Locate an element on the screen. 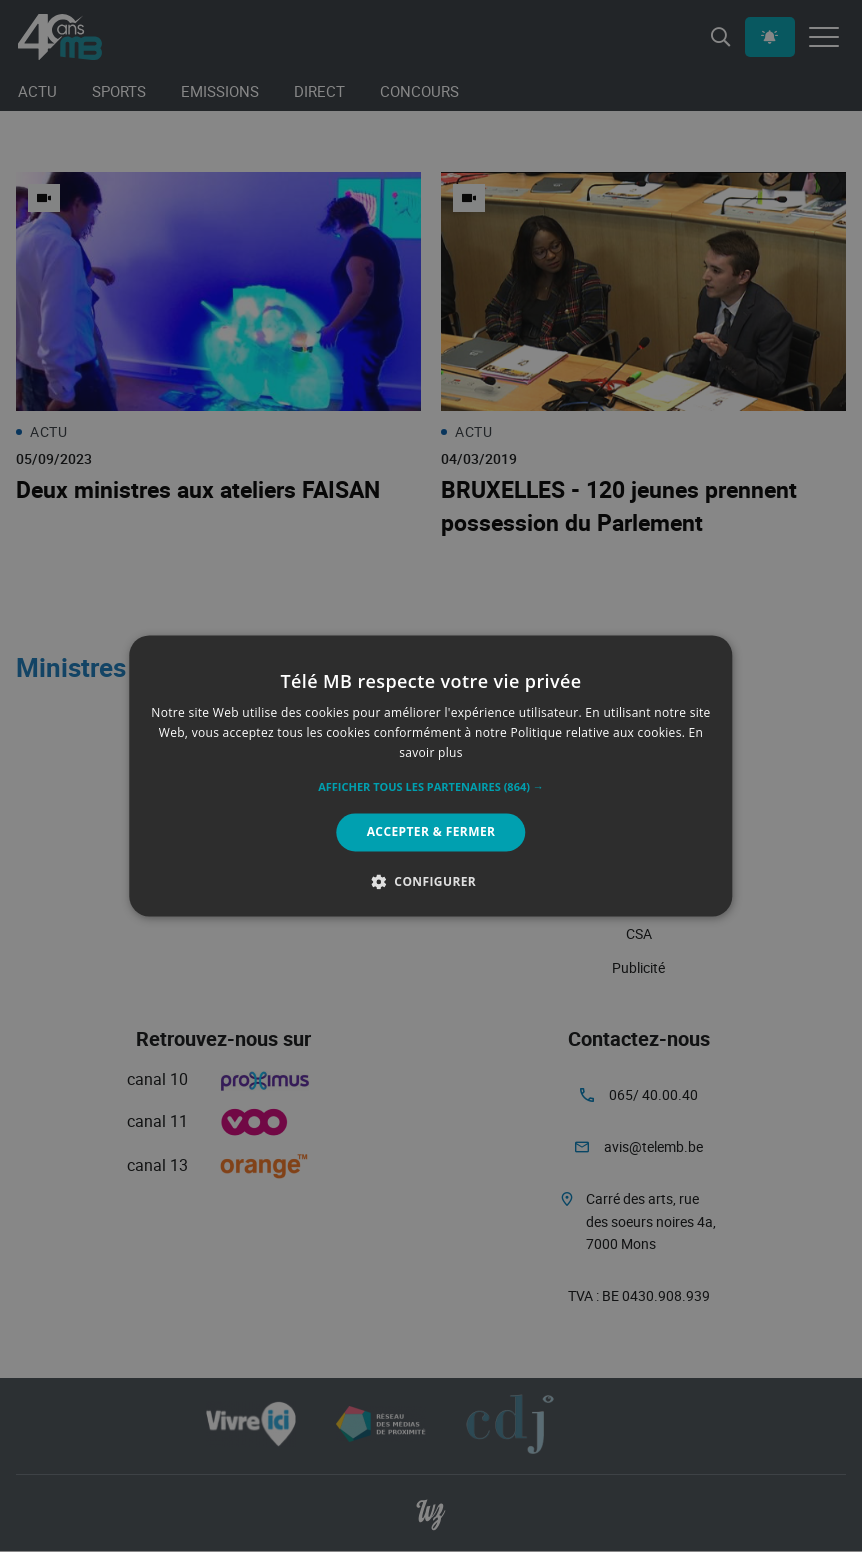 The height and width of the screenshot is (1552, 862). [alert] is located at coordinates (431, 776).